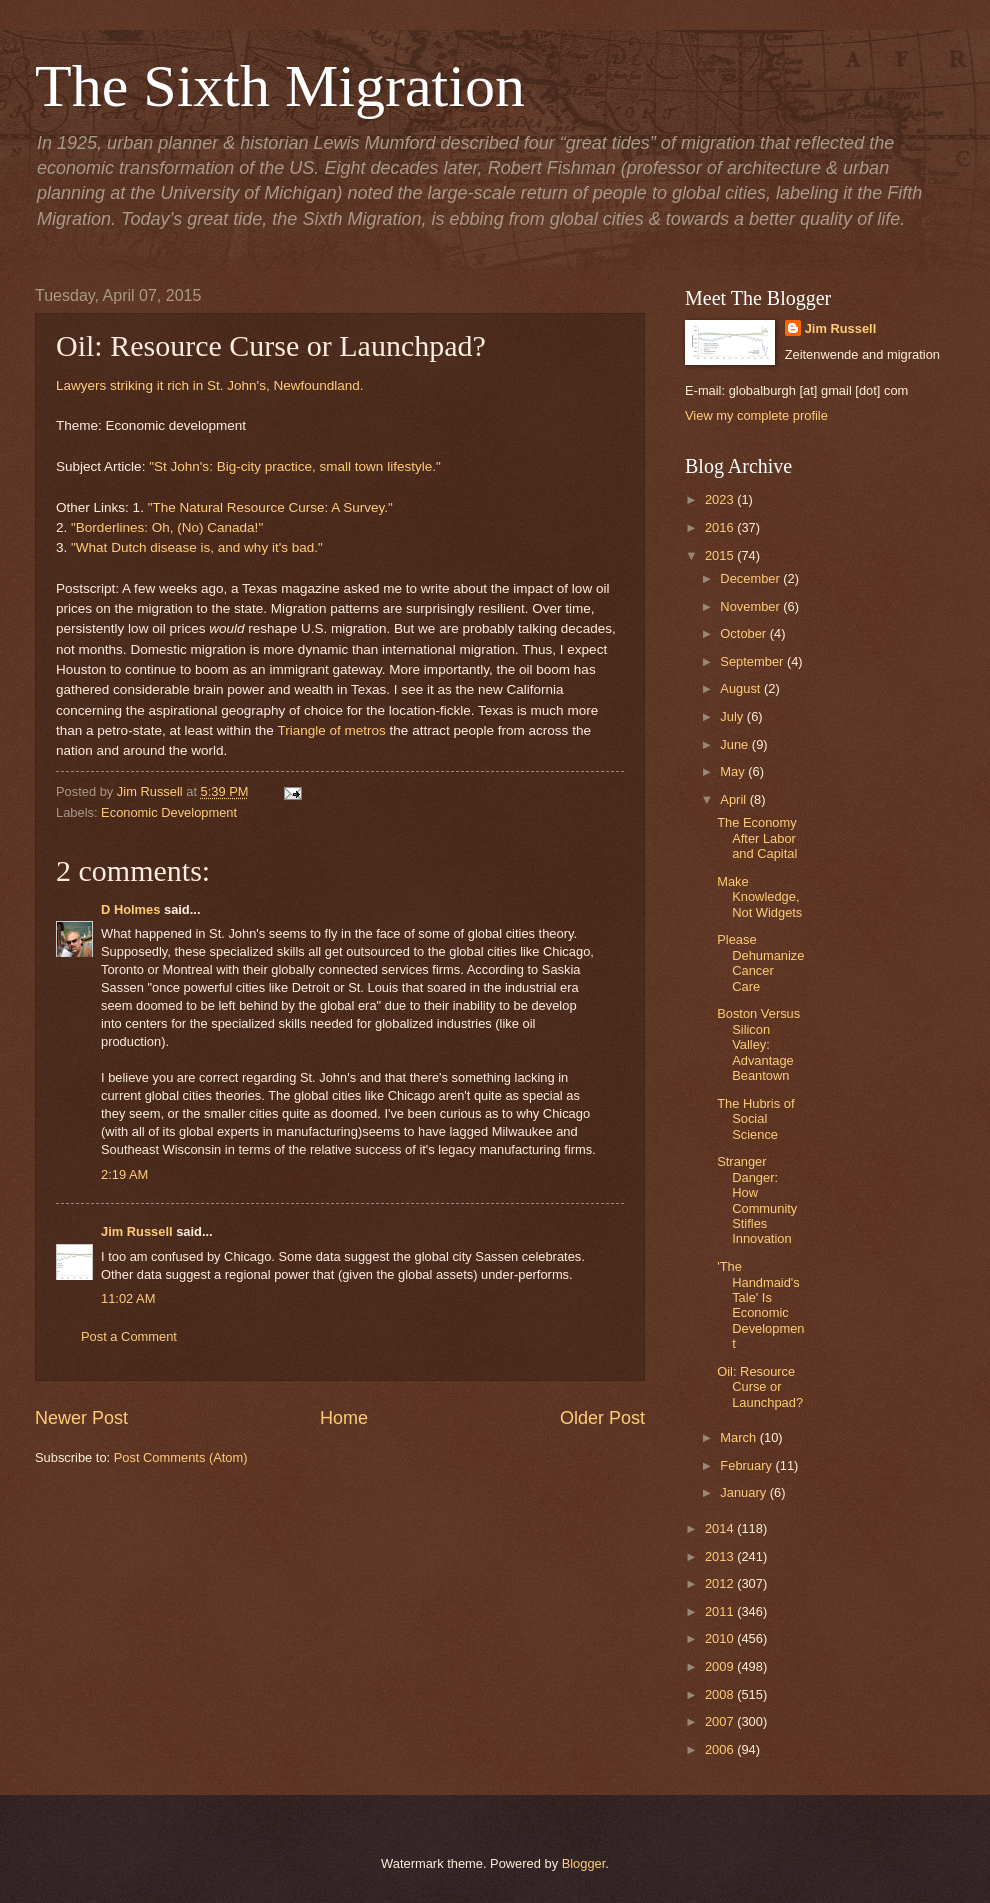  I want to click on May, so click(734, 771).